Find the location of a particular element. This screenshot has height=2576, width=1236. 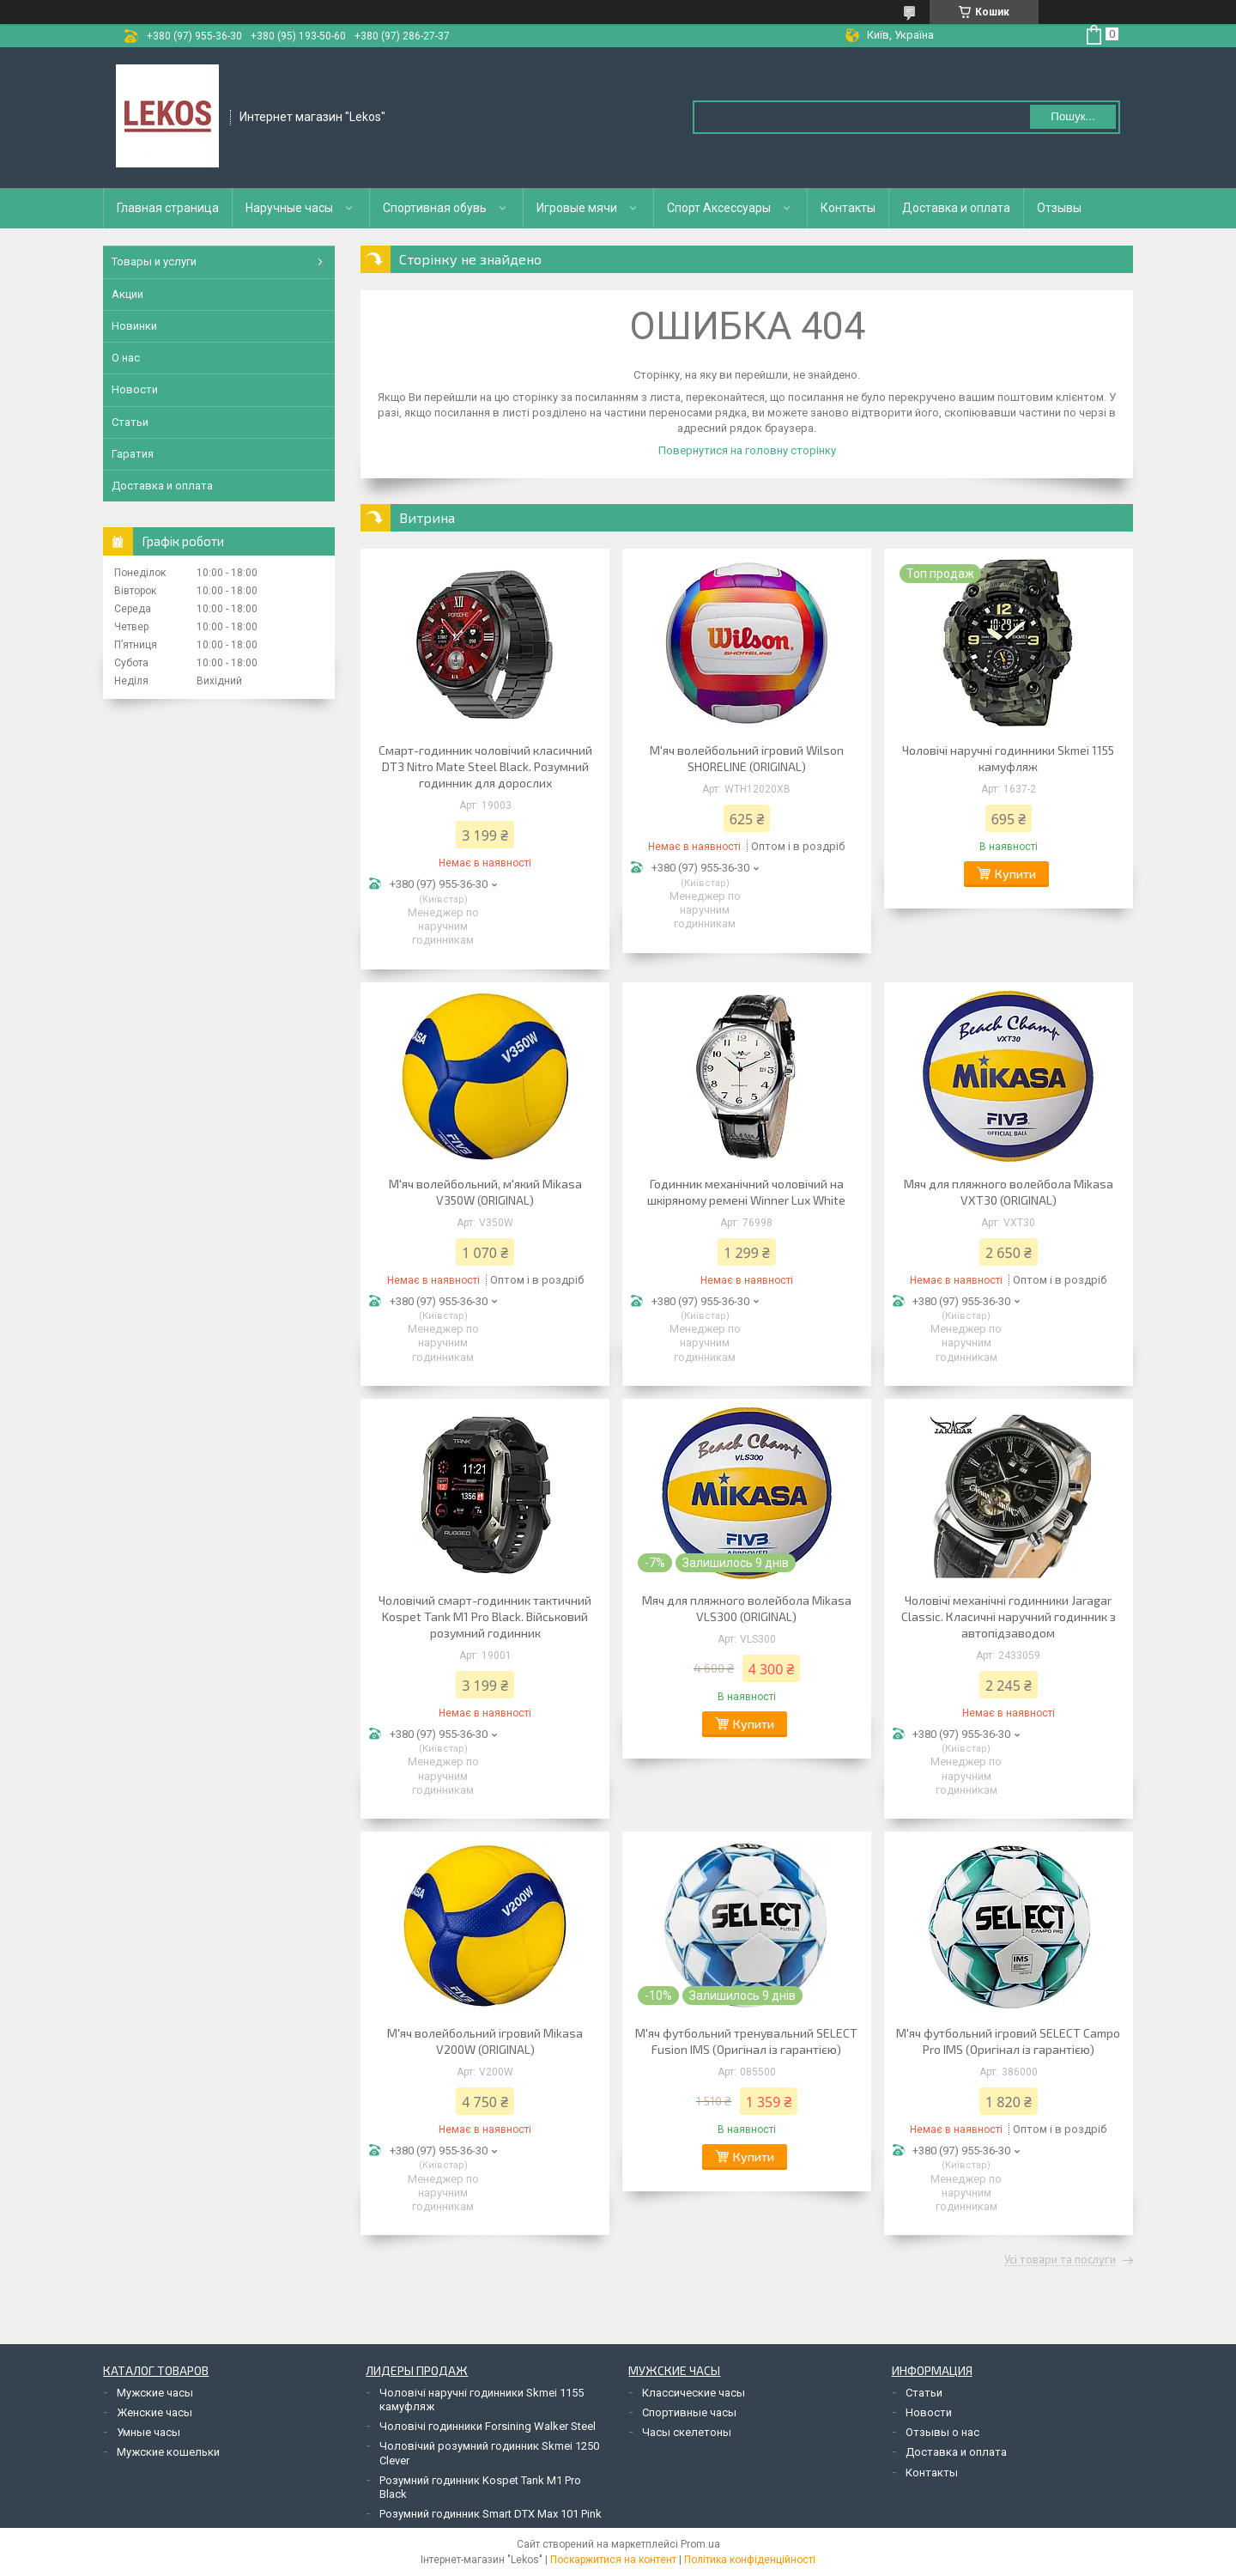

Спортивные часы is located at coordinates (689, 2412).